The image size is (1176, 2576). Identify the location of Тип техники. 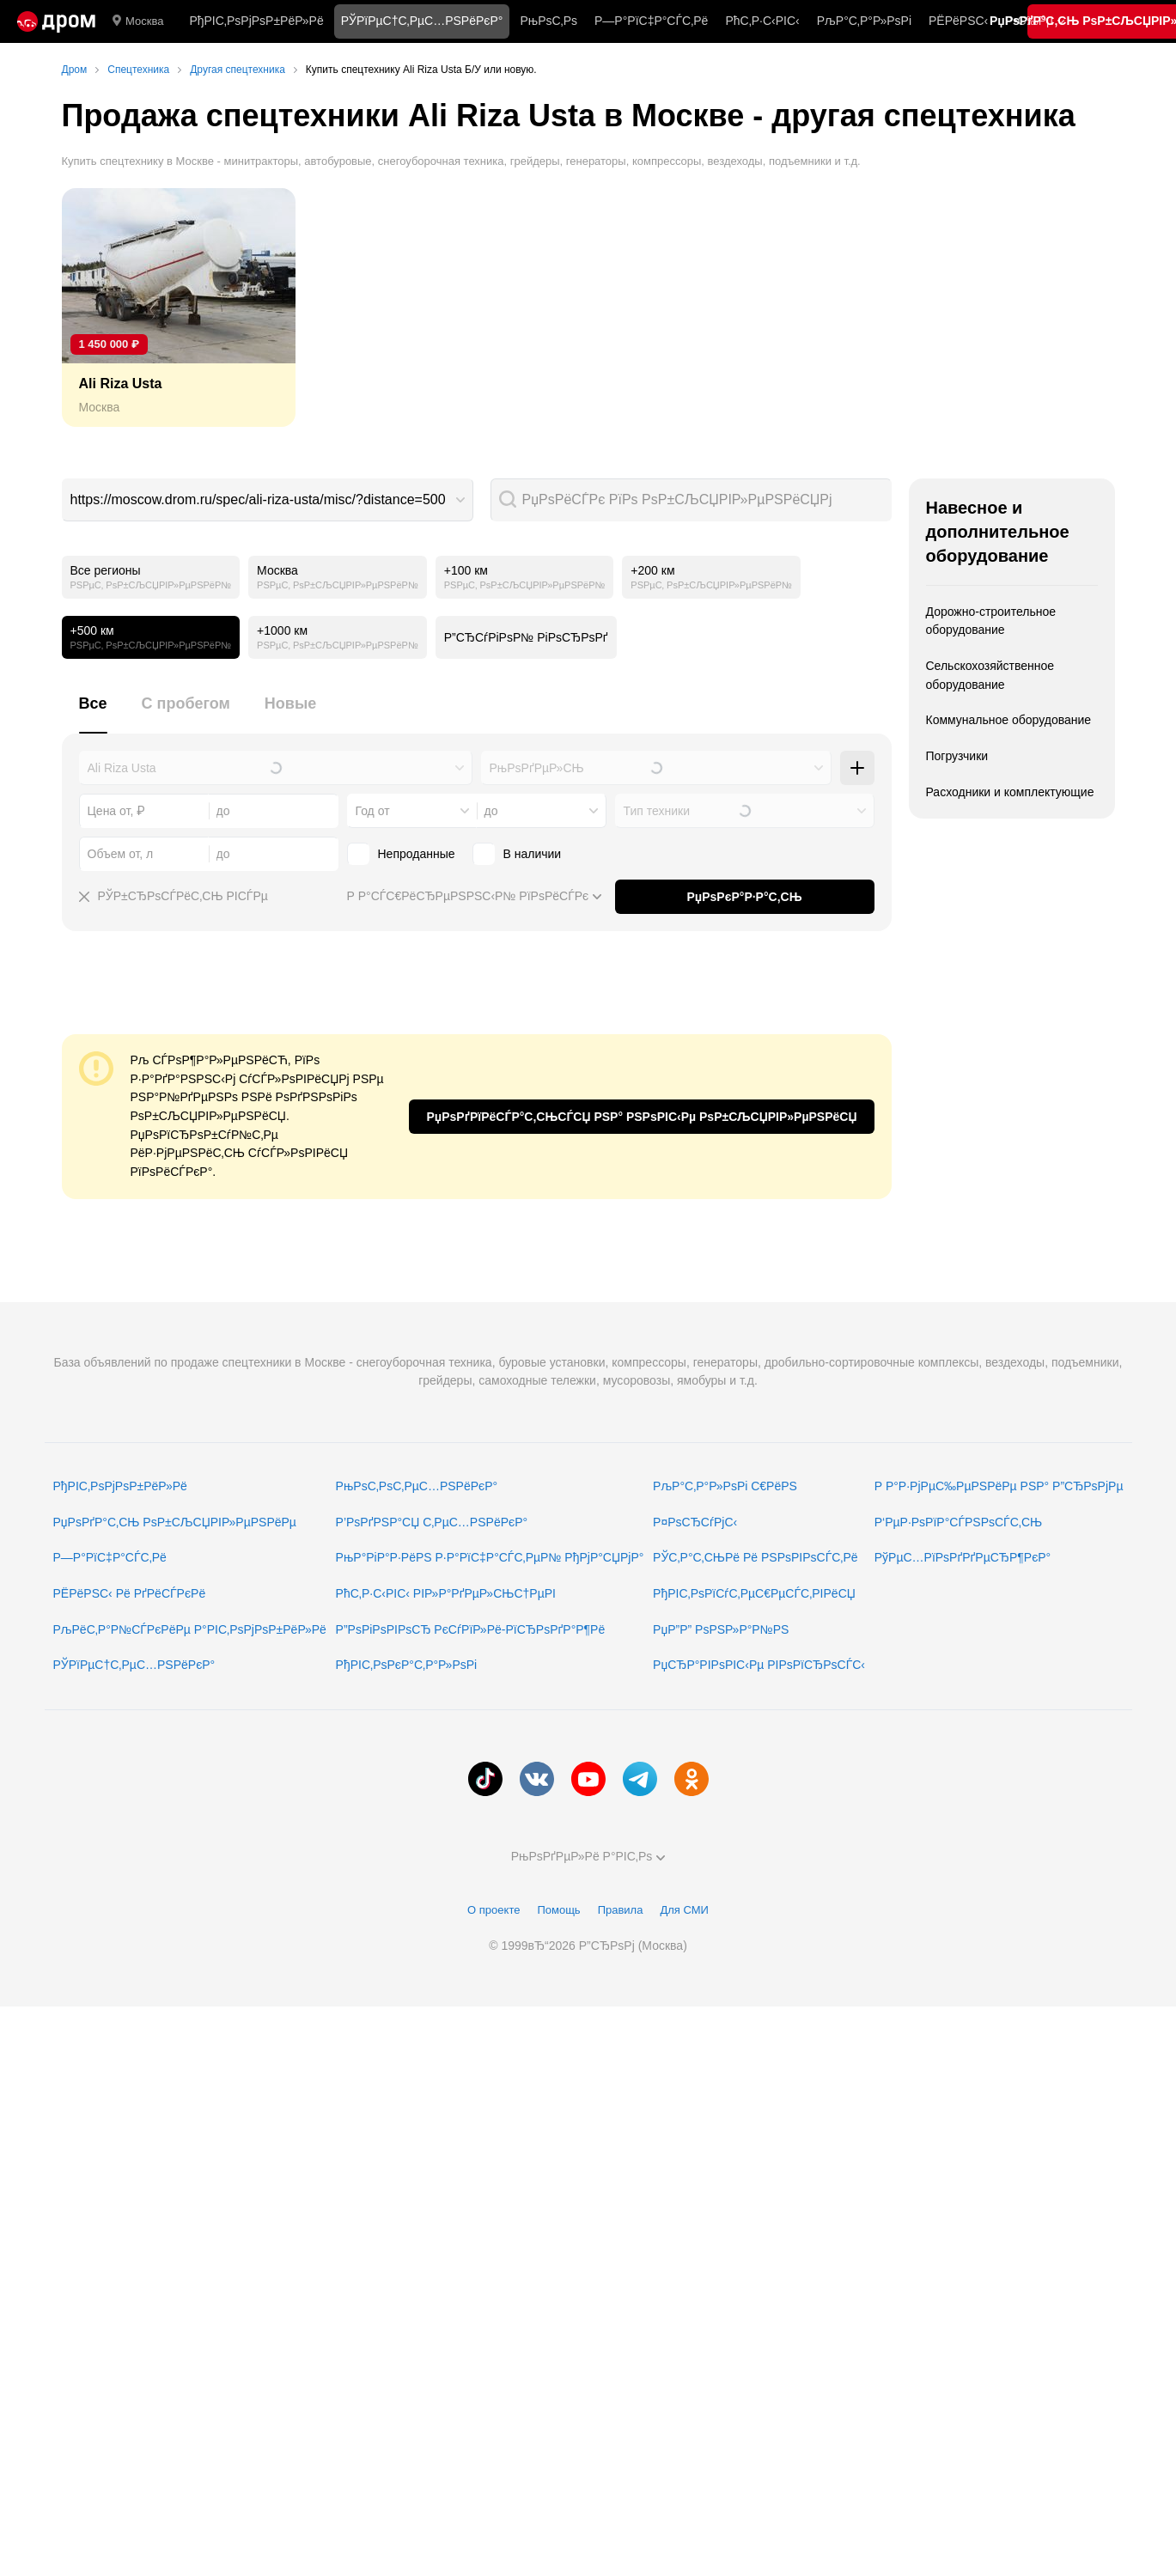
(657, 811).